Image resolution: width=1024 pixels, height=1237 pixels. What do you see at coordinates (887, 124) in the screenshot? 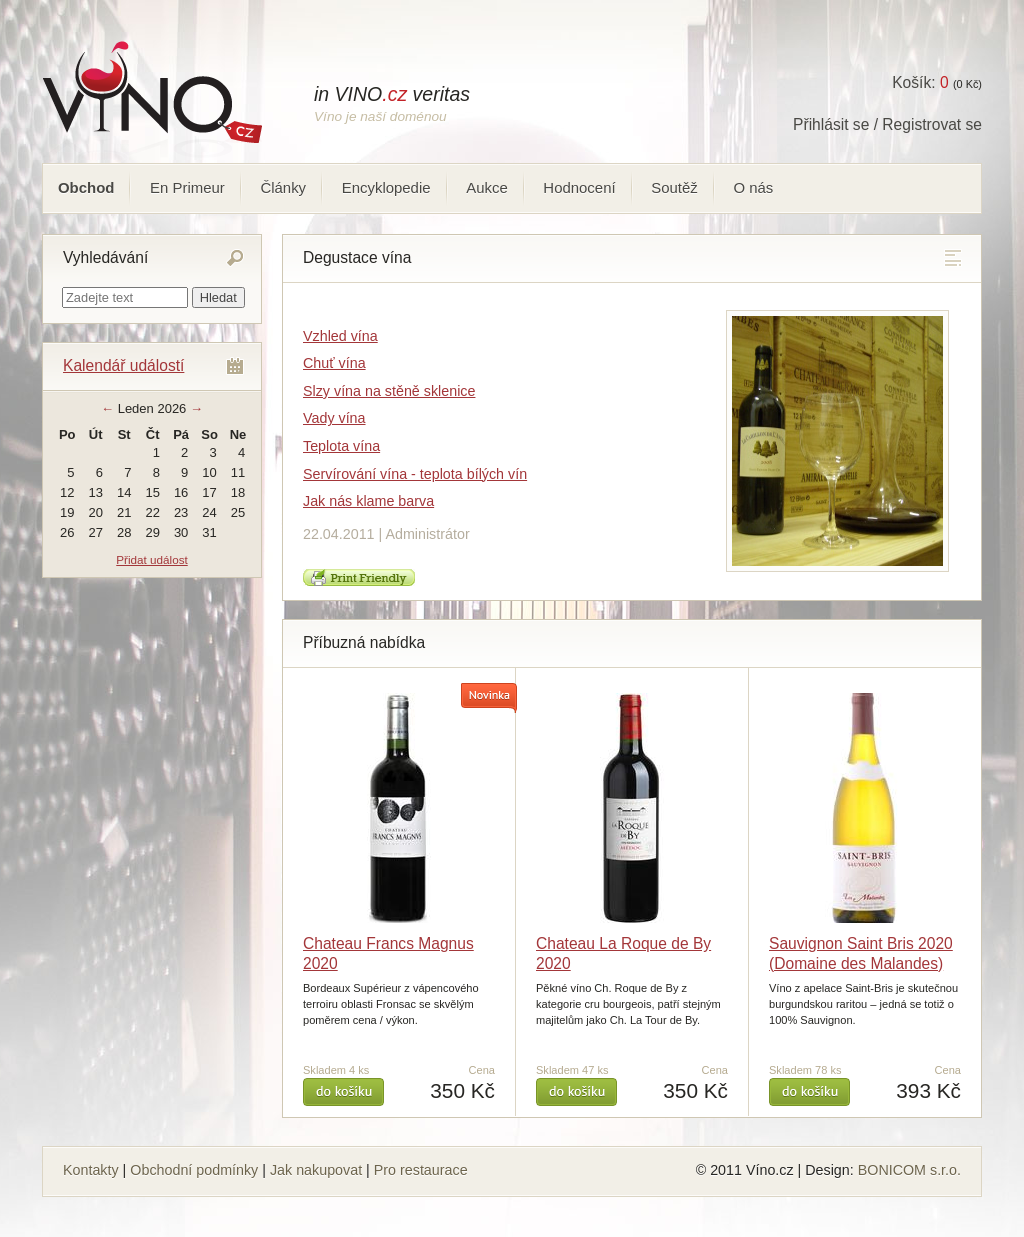
I see `Přihlásit se / Registrovat se` at bounding box center [887, 124].